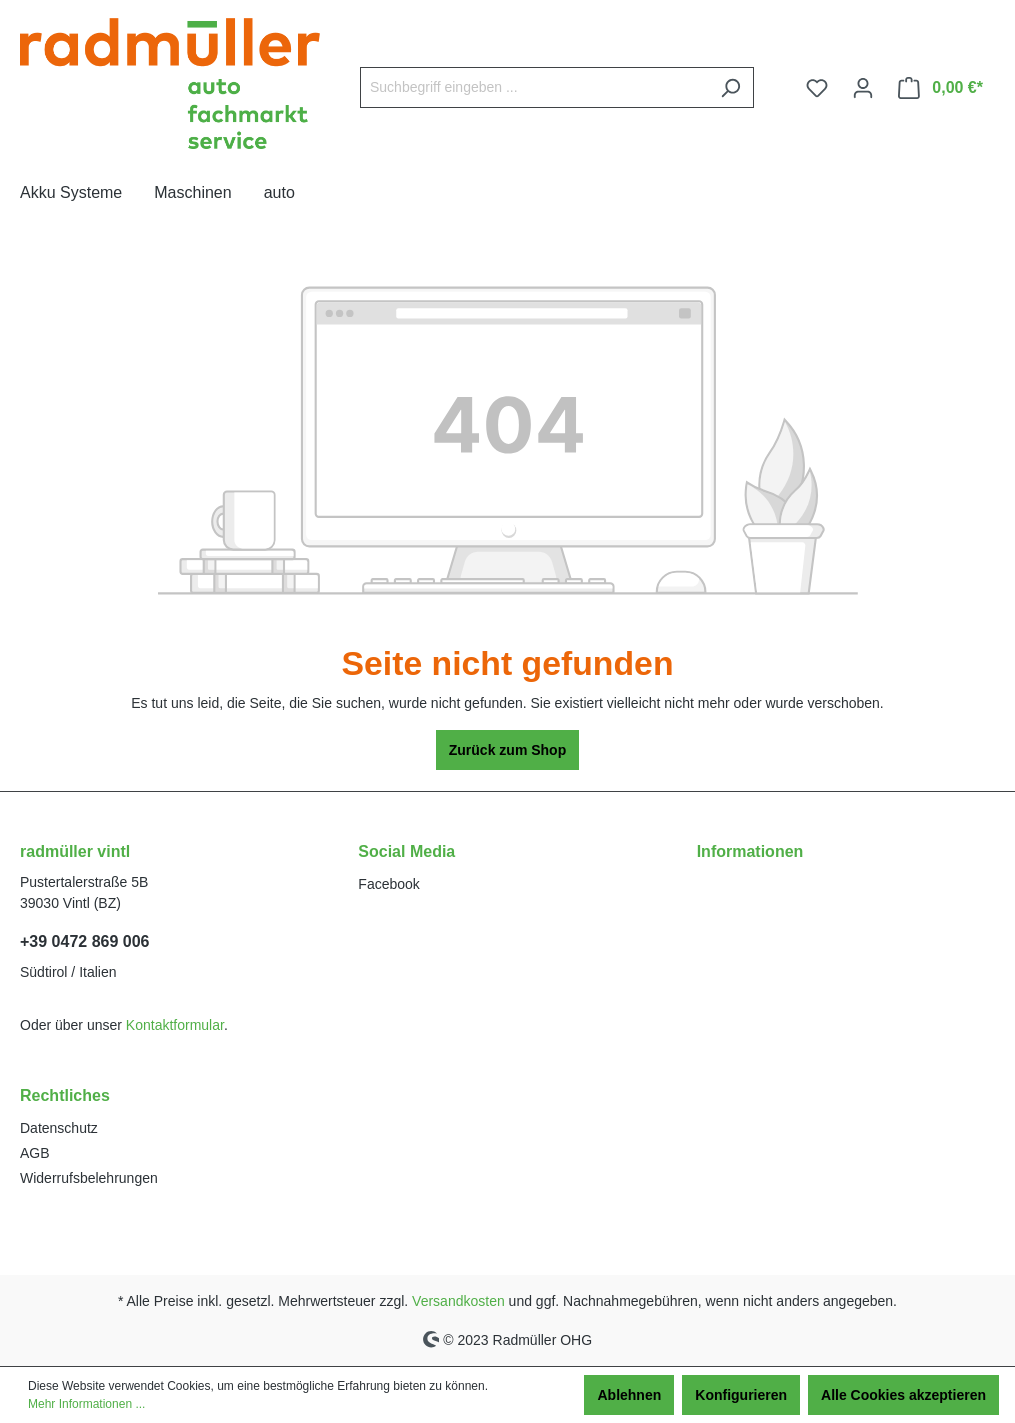 This screenshot has width=1015, height=1423. I want to click on [Warenkorb], so click(940, 88).